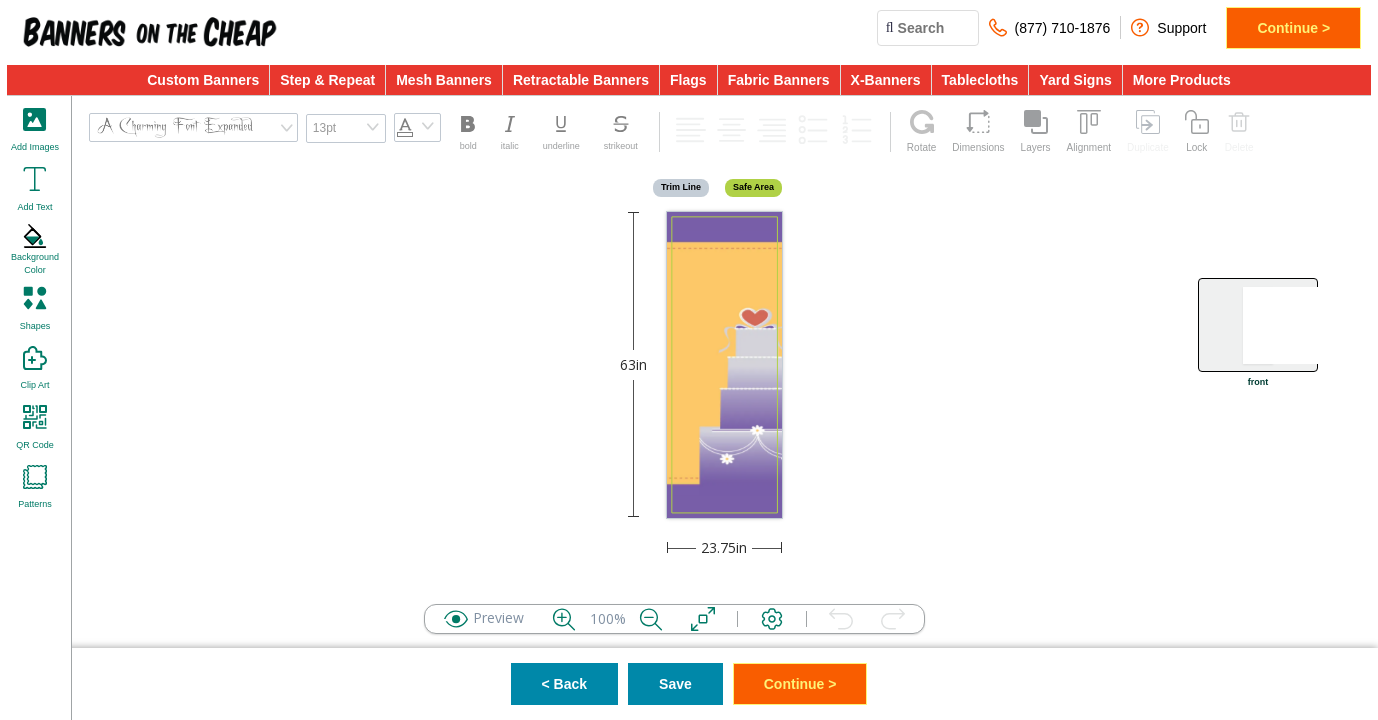 This screenshot has width=1378, height=720. Describe the element at coordinates (1293, 28) in the screenshot. I see `Continue >` at that location.